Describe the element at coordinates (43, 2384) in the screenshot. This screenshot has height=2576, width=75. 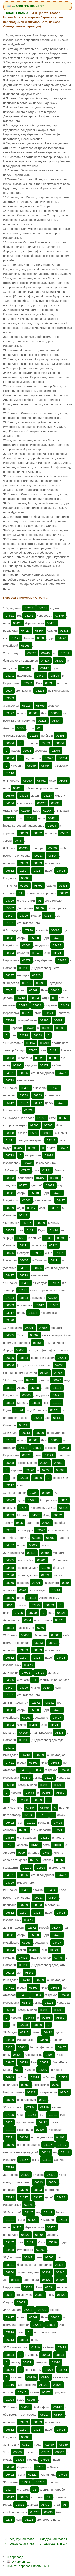
I see `01129` at that location.